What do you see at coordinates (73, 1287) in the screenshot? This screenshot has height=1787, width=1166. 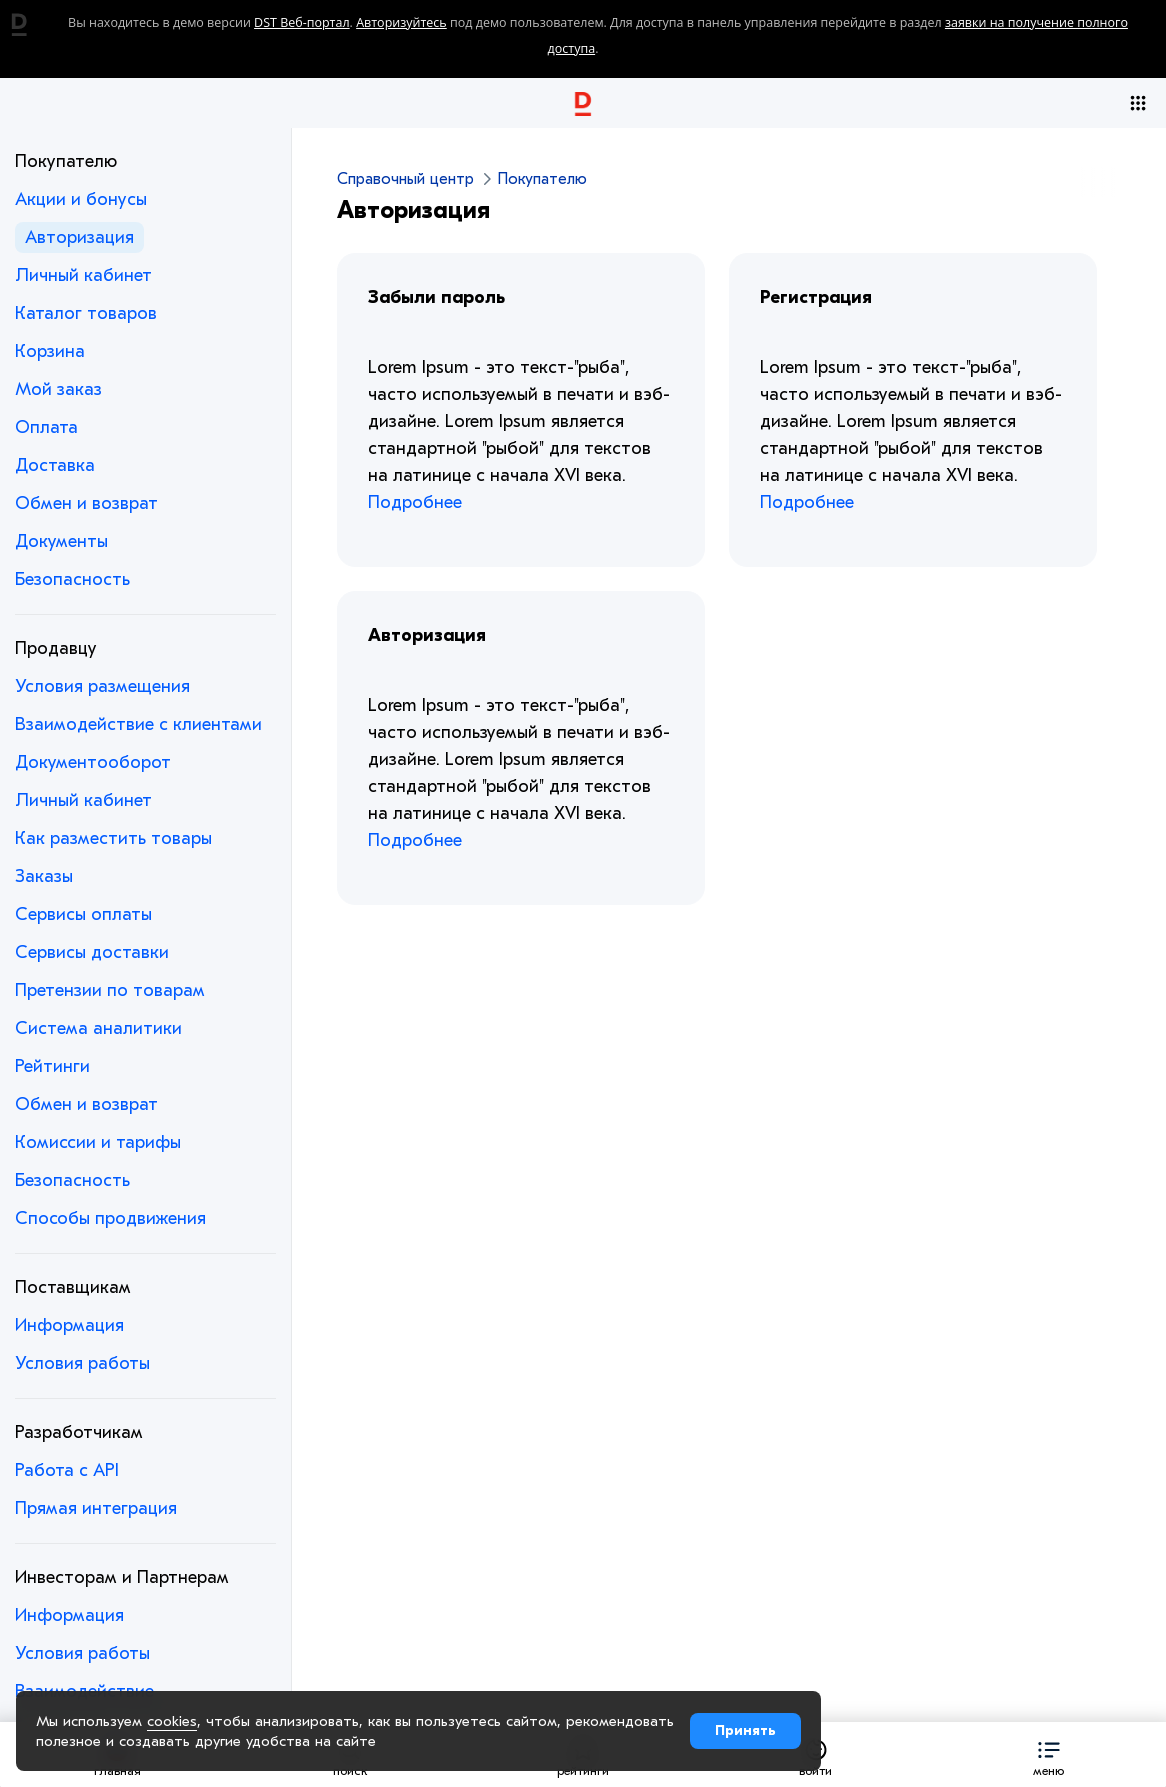 I see `Поставщикам` at bounding box center [73, 1287].